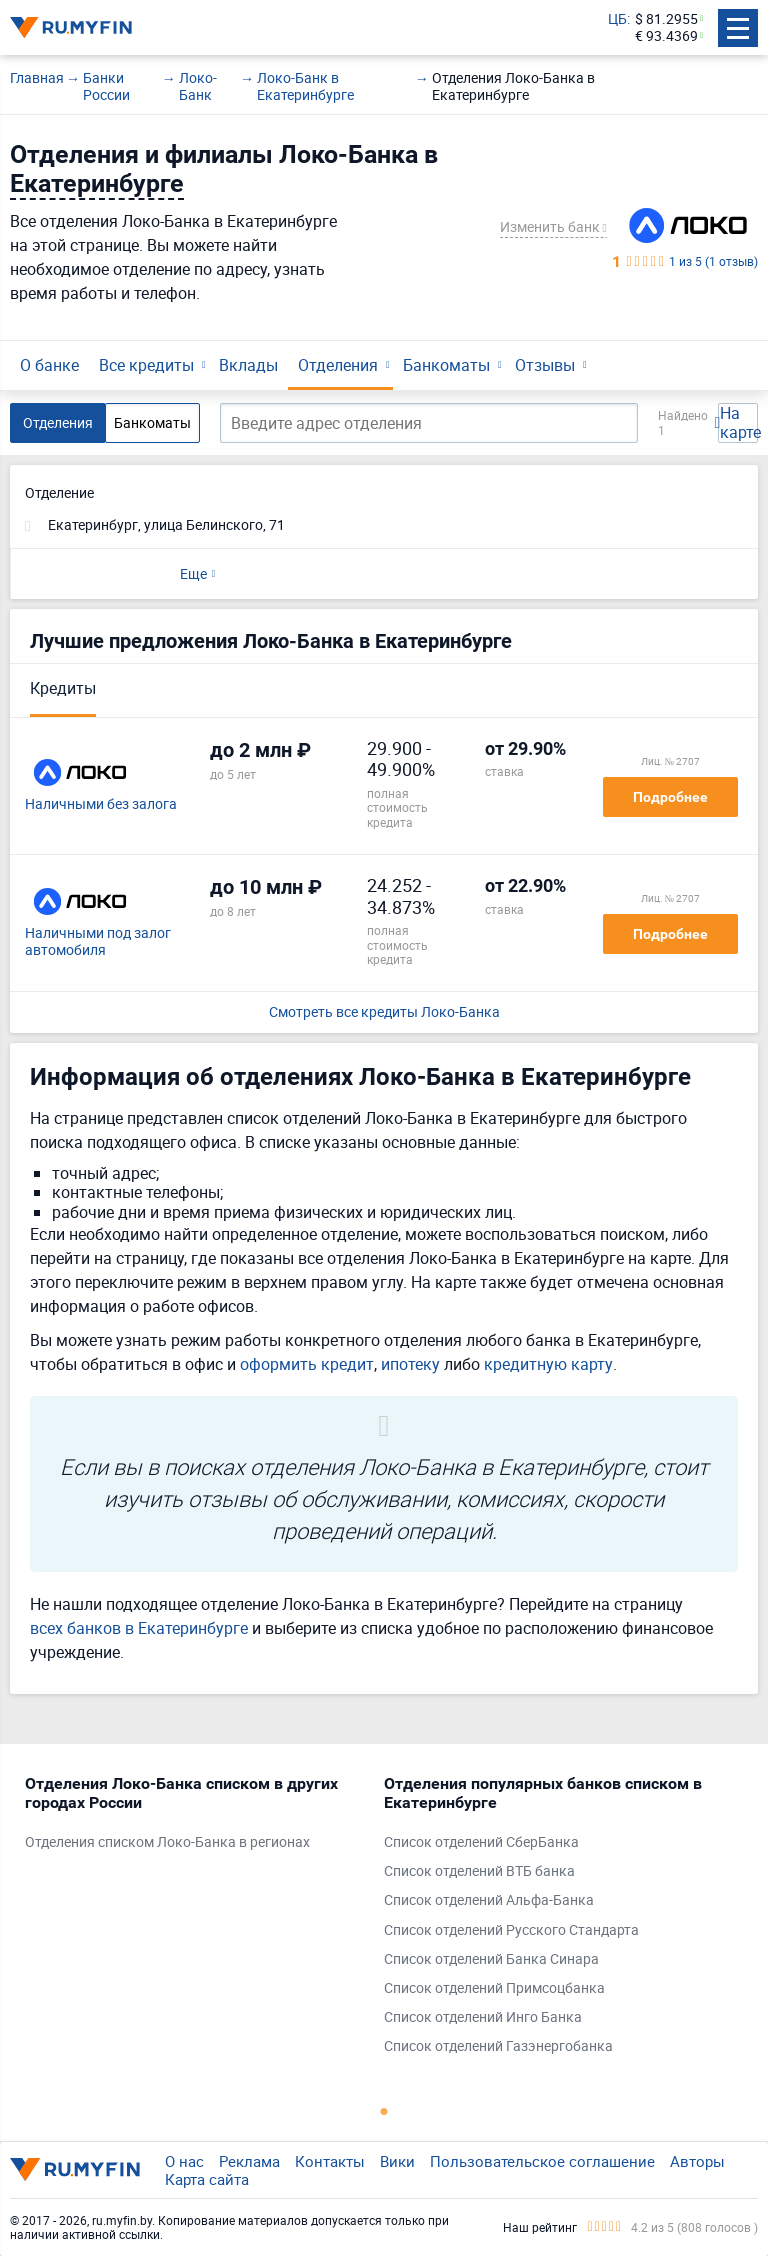 The height and width of the screenshot is (2256, 768). I want to click on 1 [tab], so click(384, 2111).